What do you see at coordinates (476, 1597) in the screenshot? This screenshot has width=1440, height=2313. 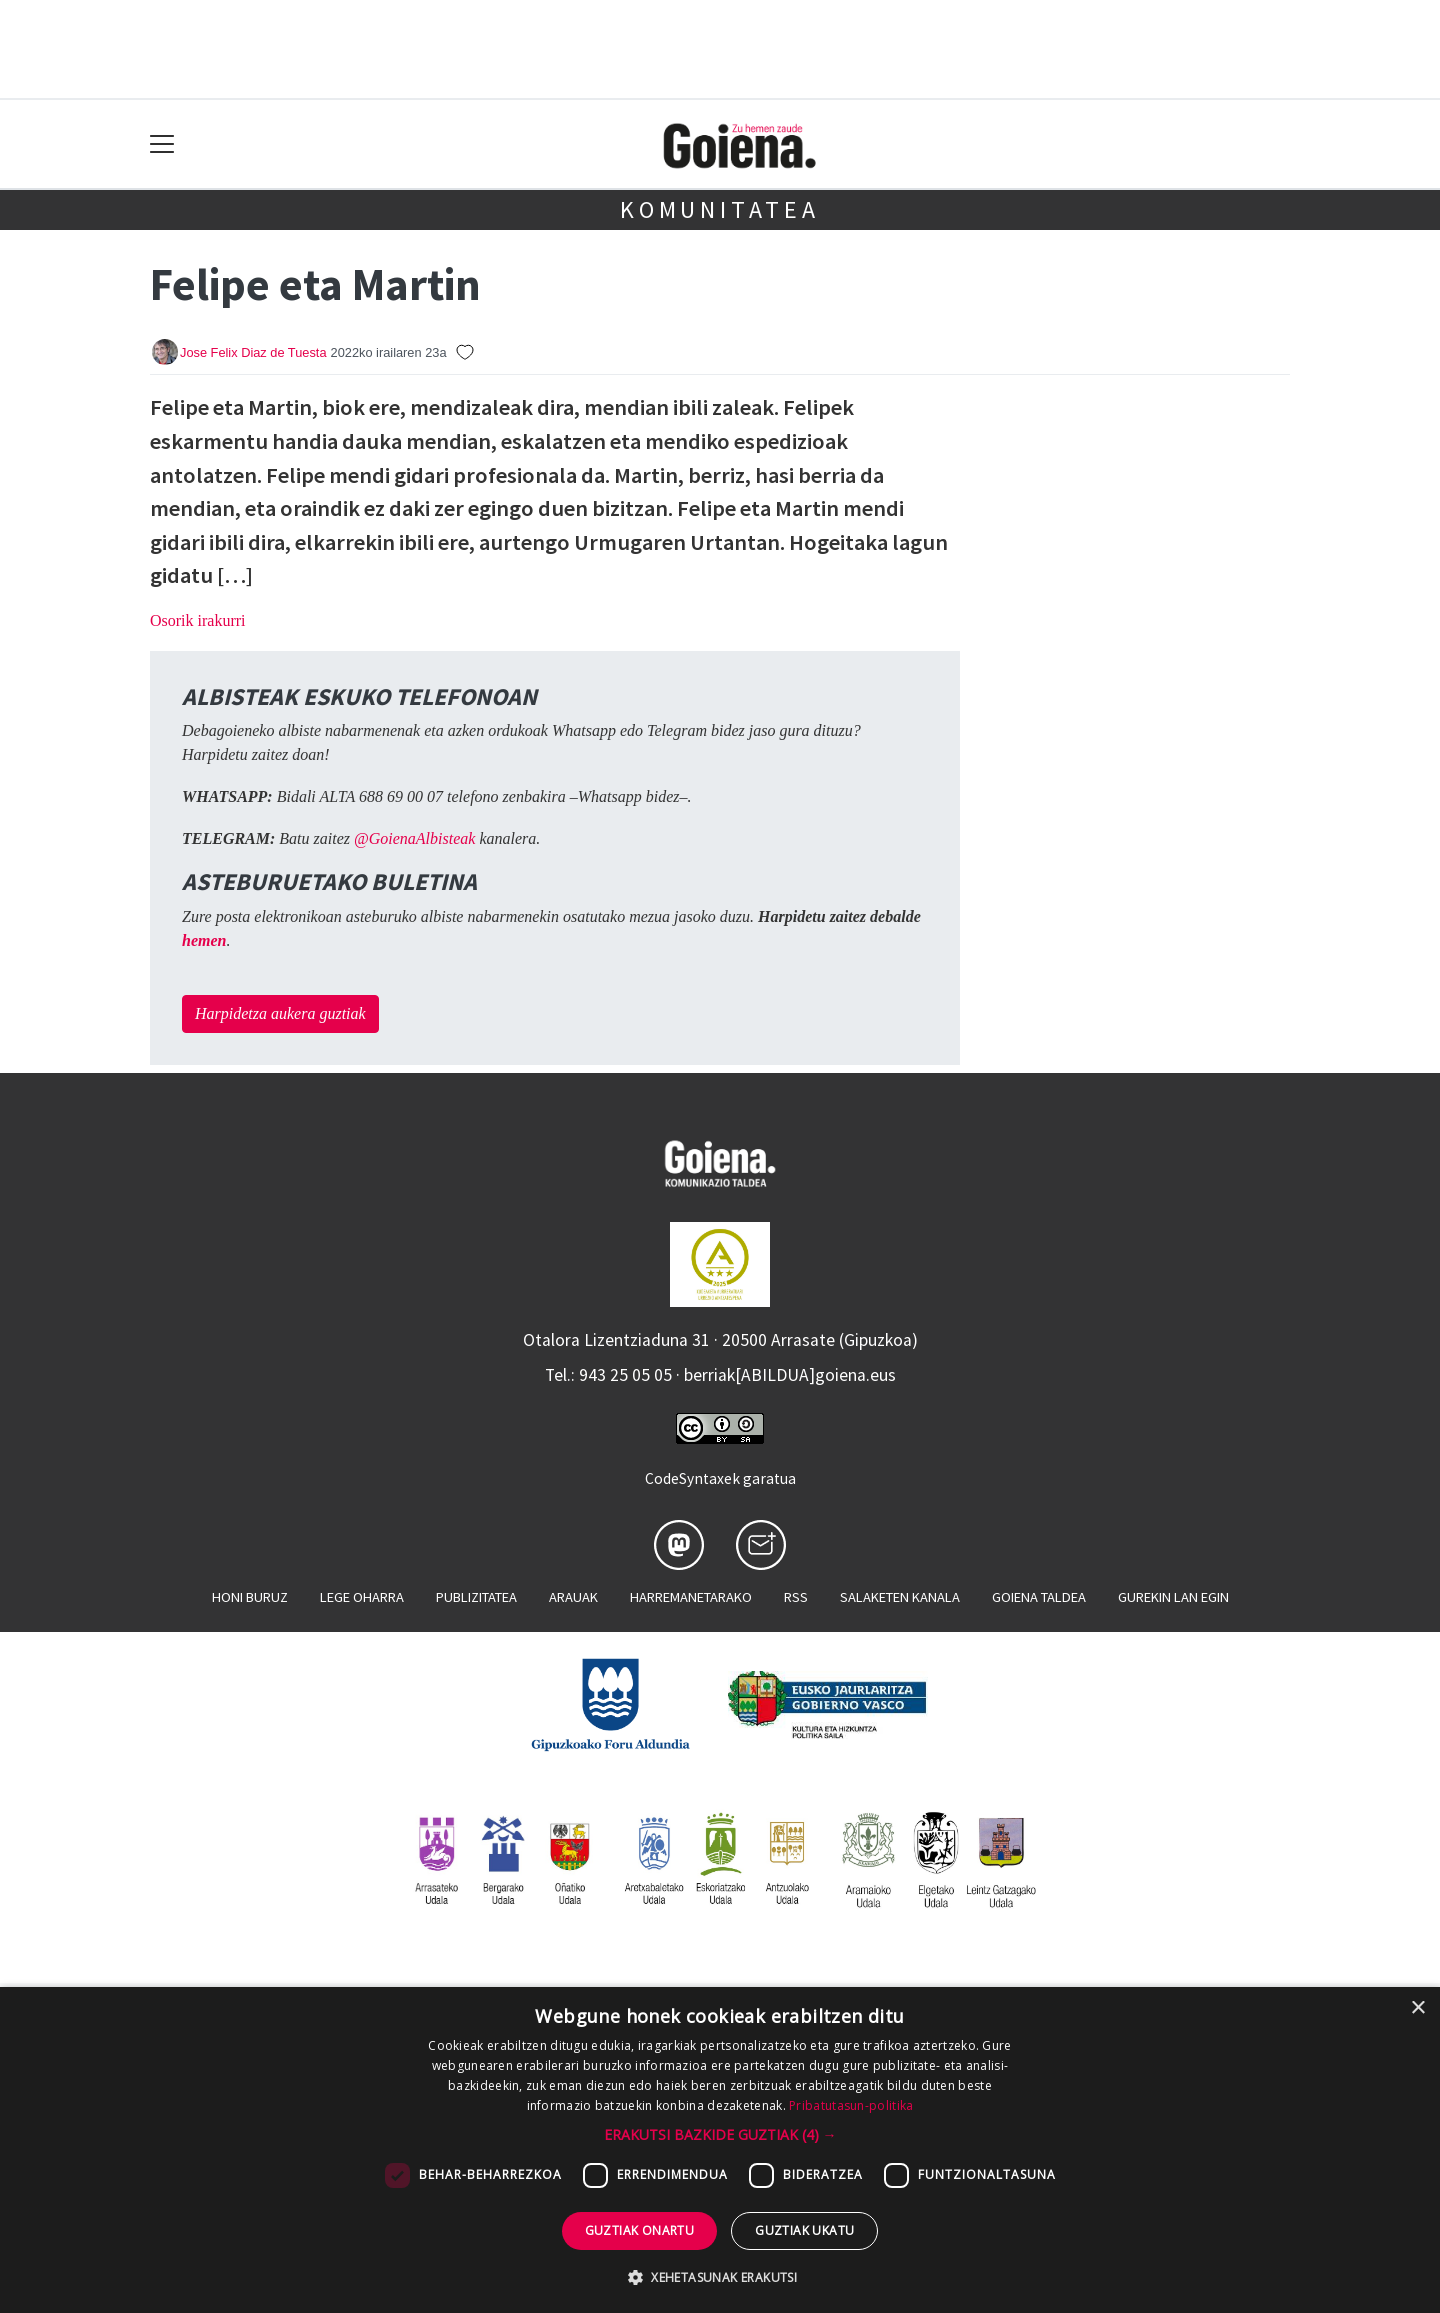 I see `Publizitatea` at bounding box center [476, 1597].